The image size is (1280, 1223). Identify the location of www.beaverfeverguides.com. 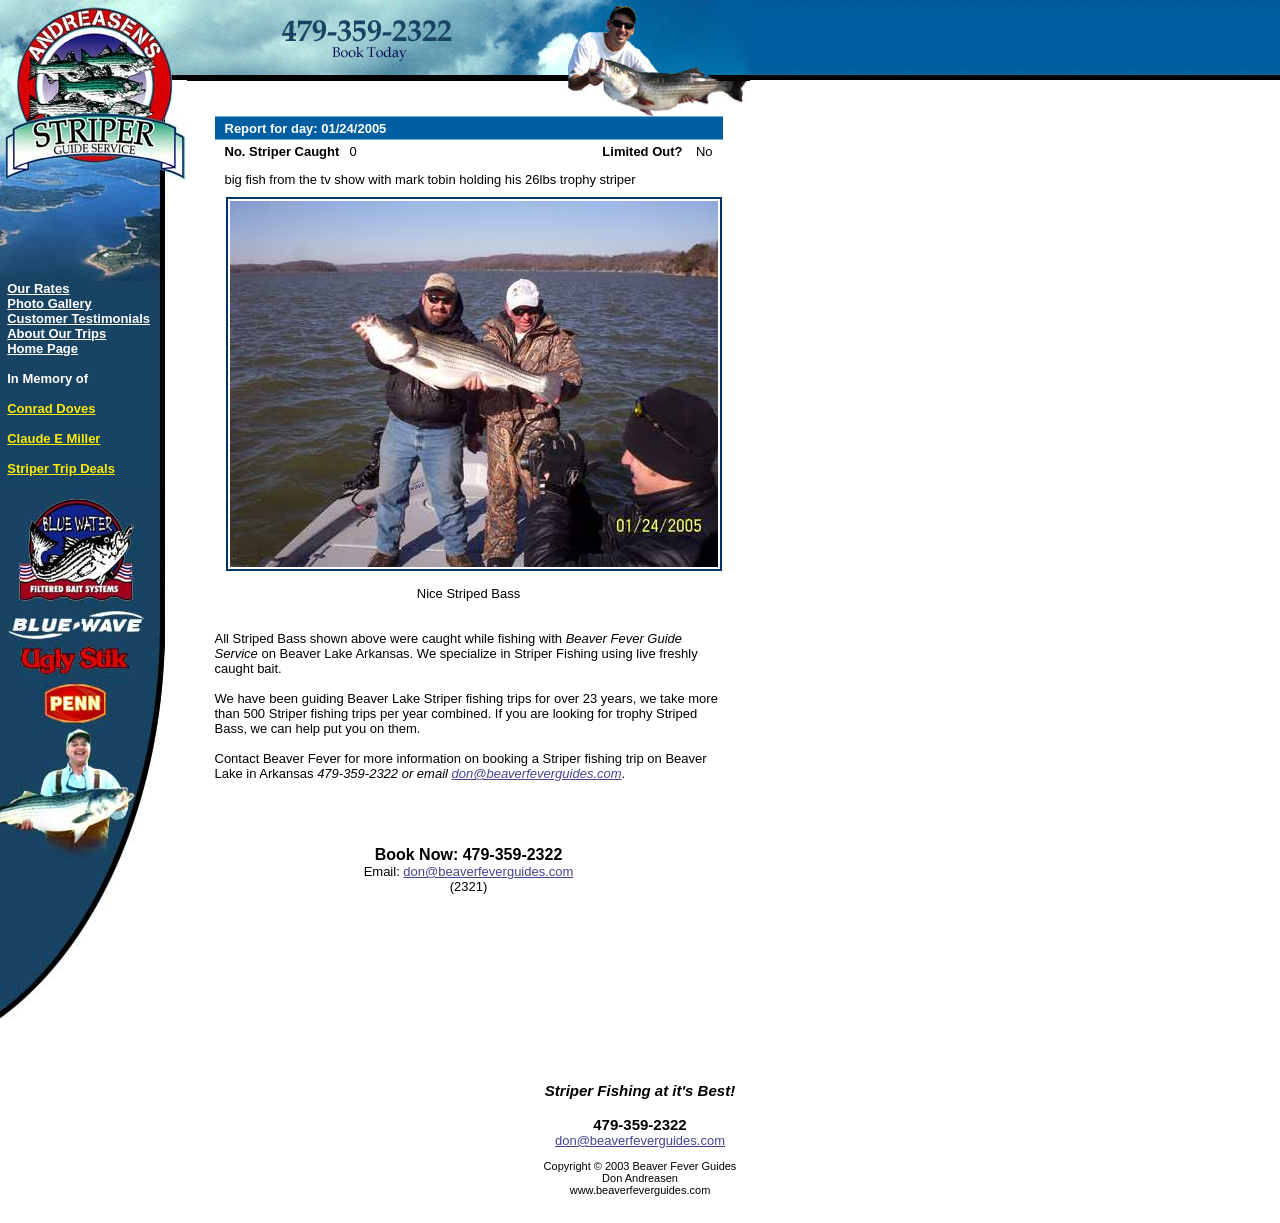
(640, 1190).